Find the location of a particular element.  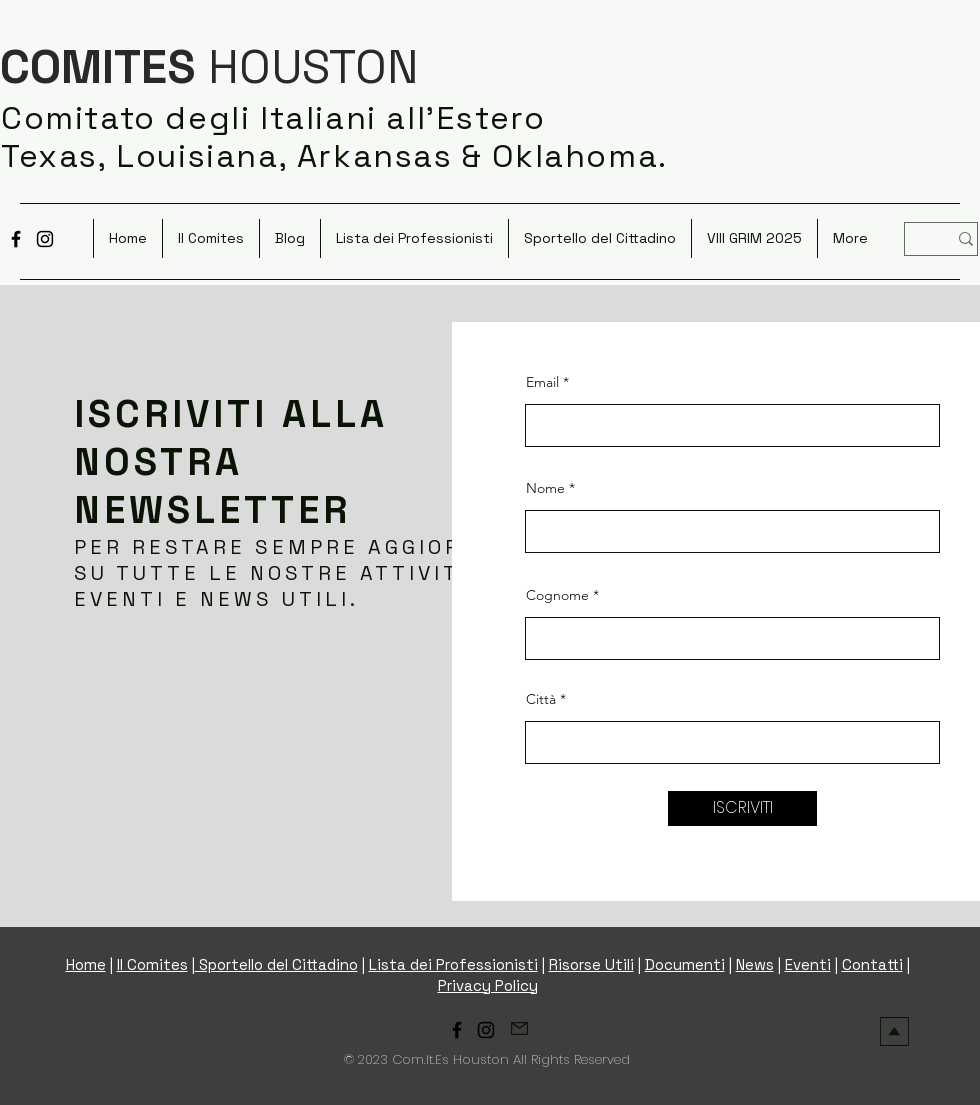

[ISCRIVITI] is located at coordinates (742, 808).